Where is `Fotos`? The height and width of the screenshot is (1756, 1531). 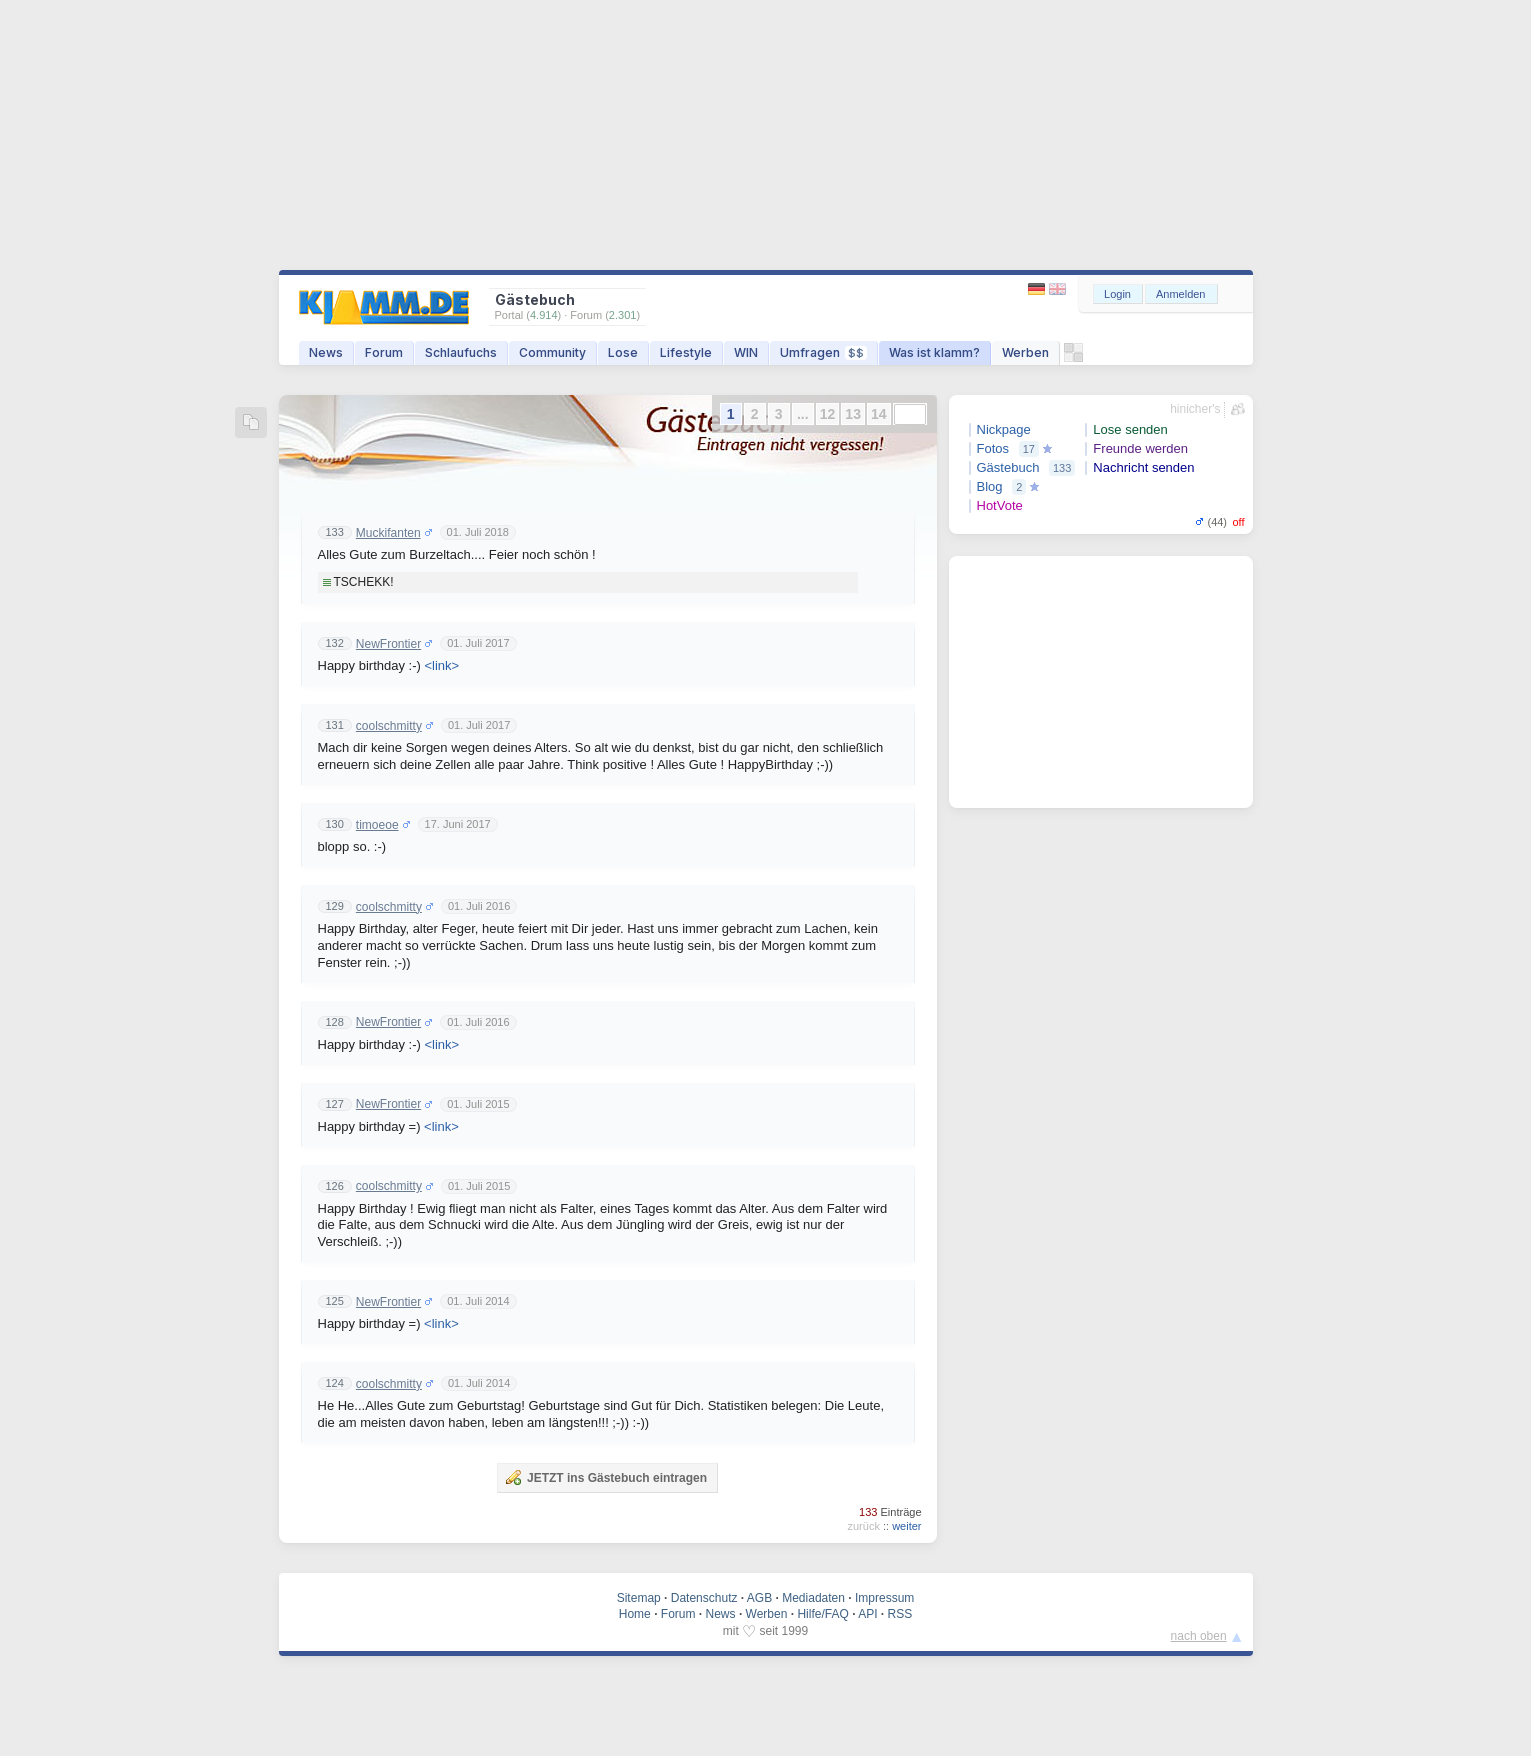
Fotos is located at coordinates (993, 448).